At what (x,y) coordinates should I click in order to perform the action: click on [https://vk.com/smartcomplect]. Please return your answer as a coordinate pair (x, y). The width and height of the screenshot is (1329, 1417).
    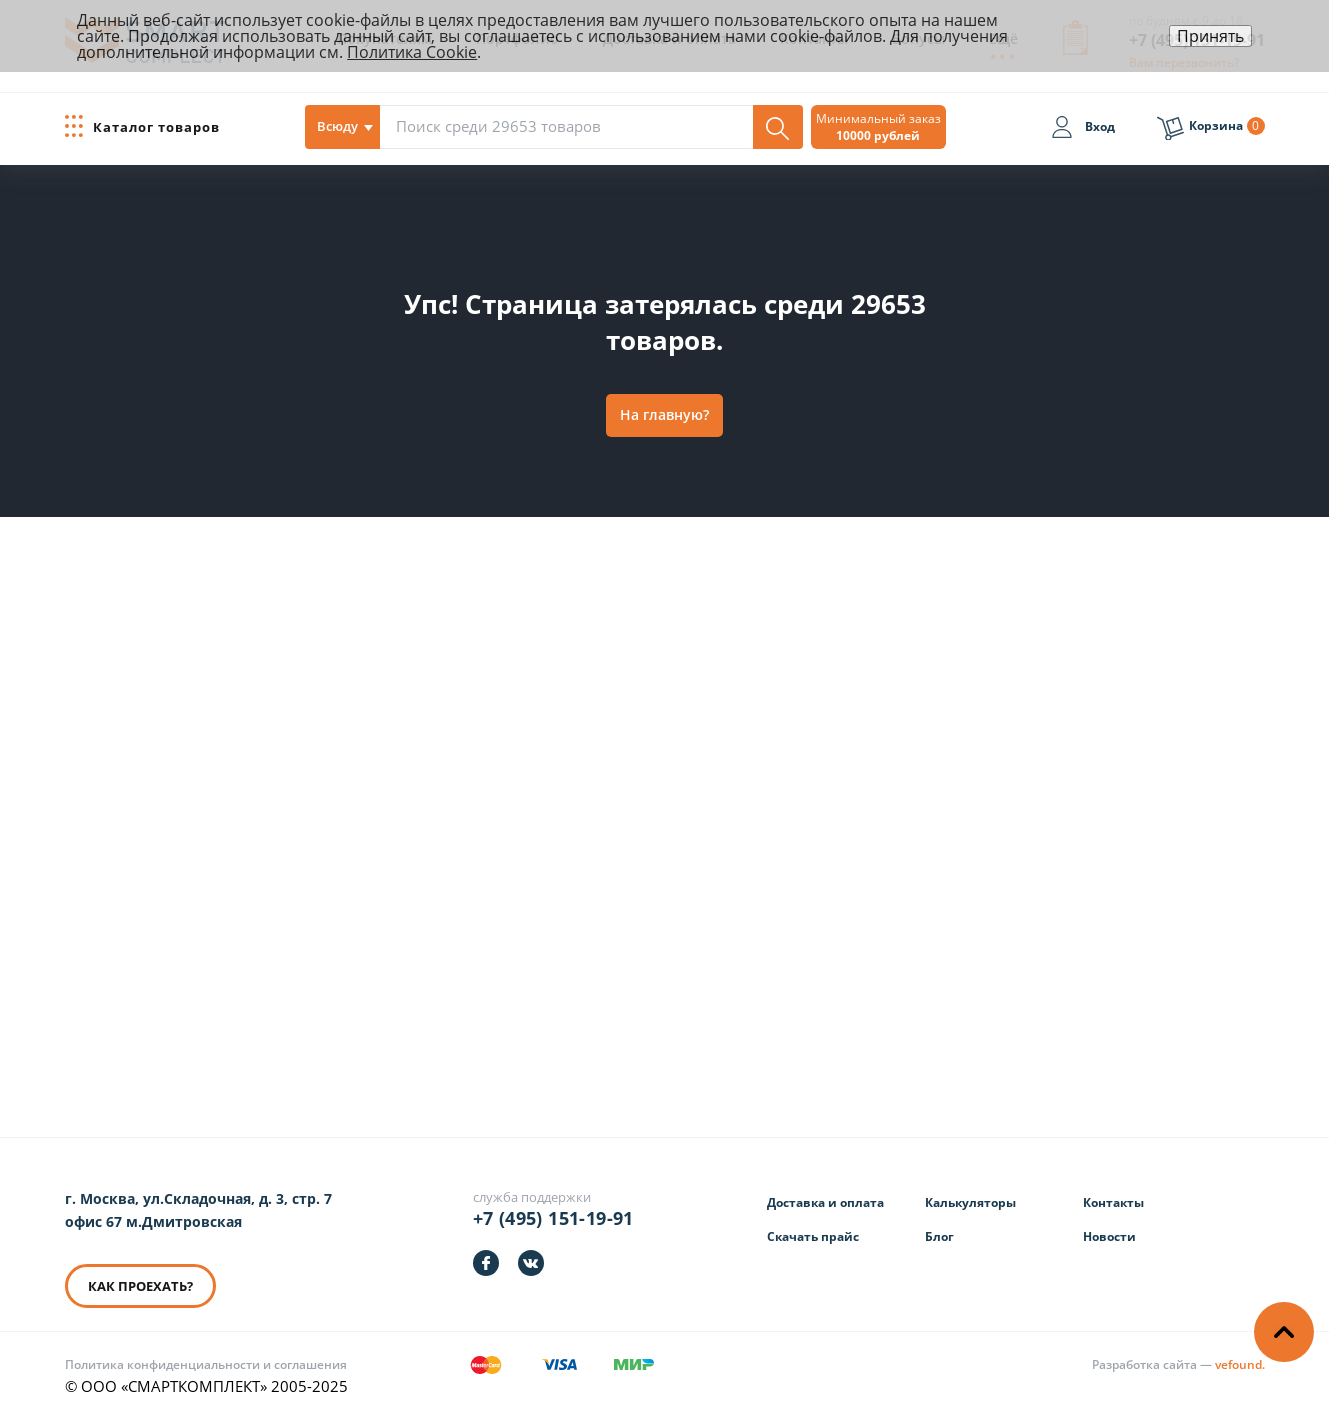
    Looking at the image, I should click on (531, 1263).